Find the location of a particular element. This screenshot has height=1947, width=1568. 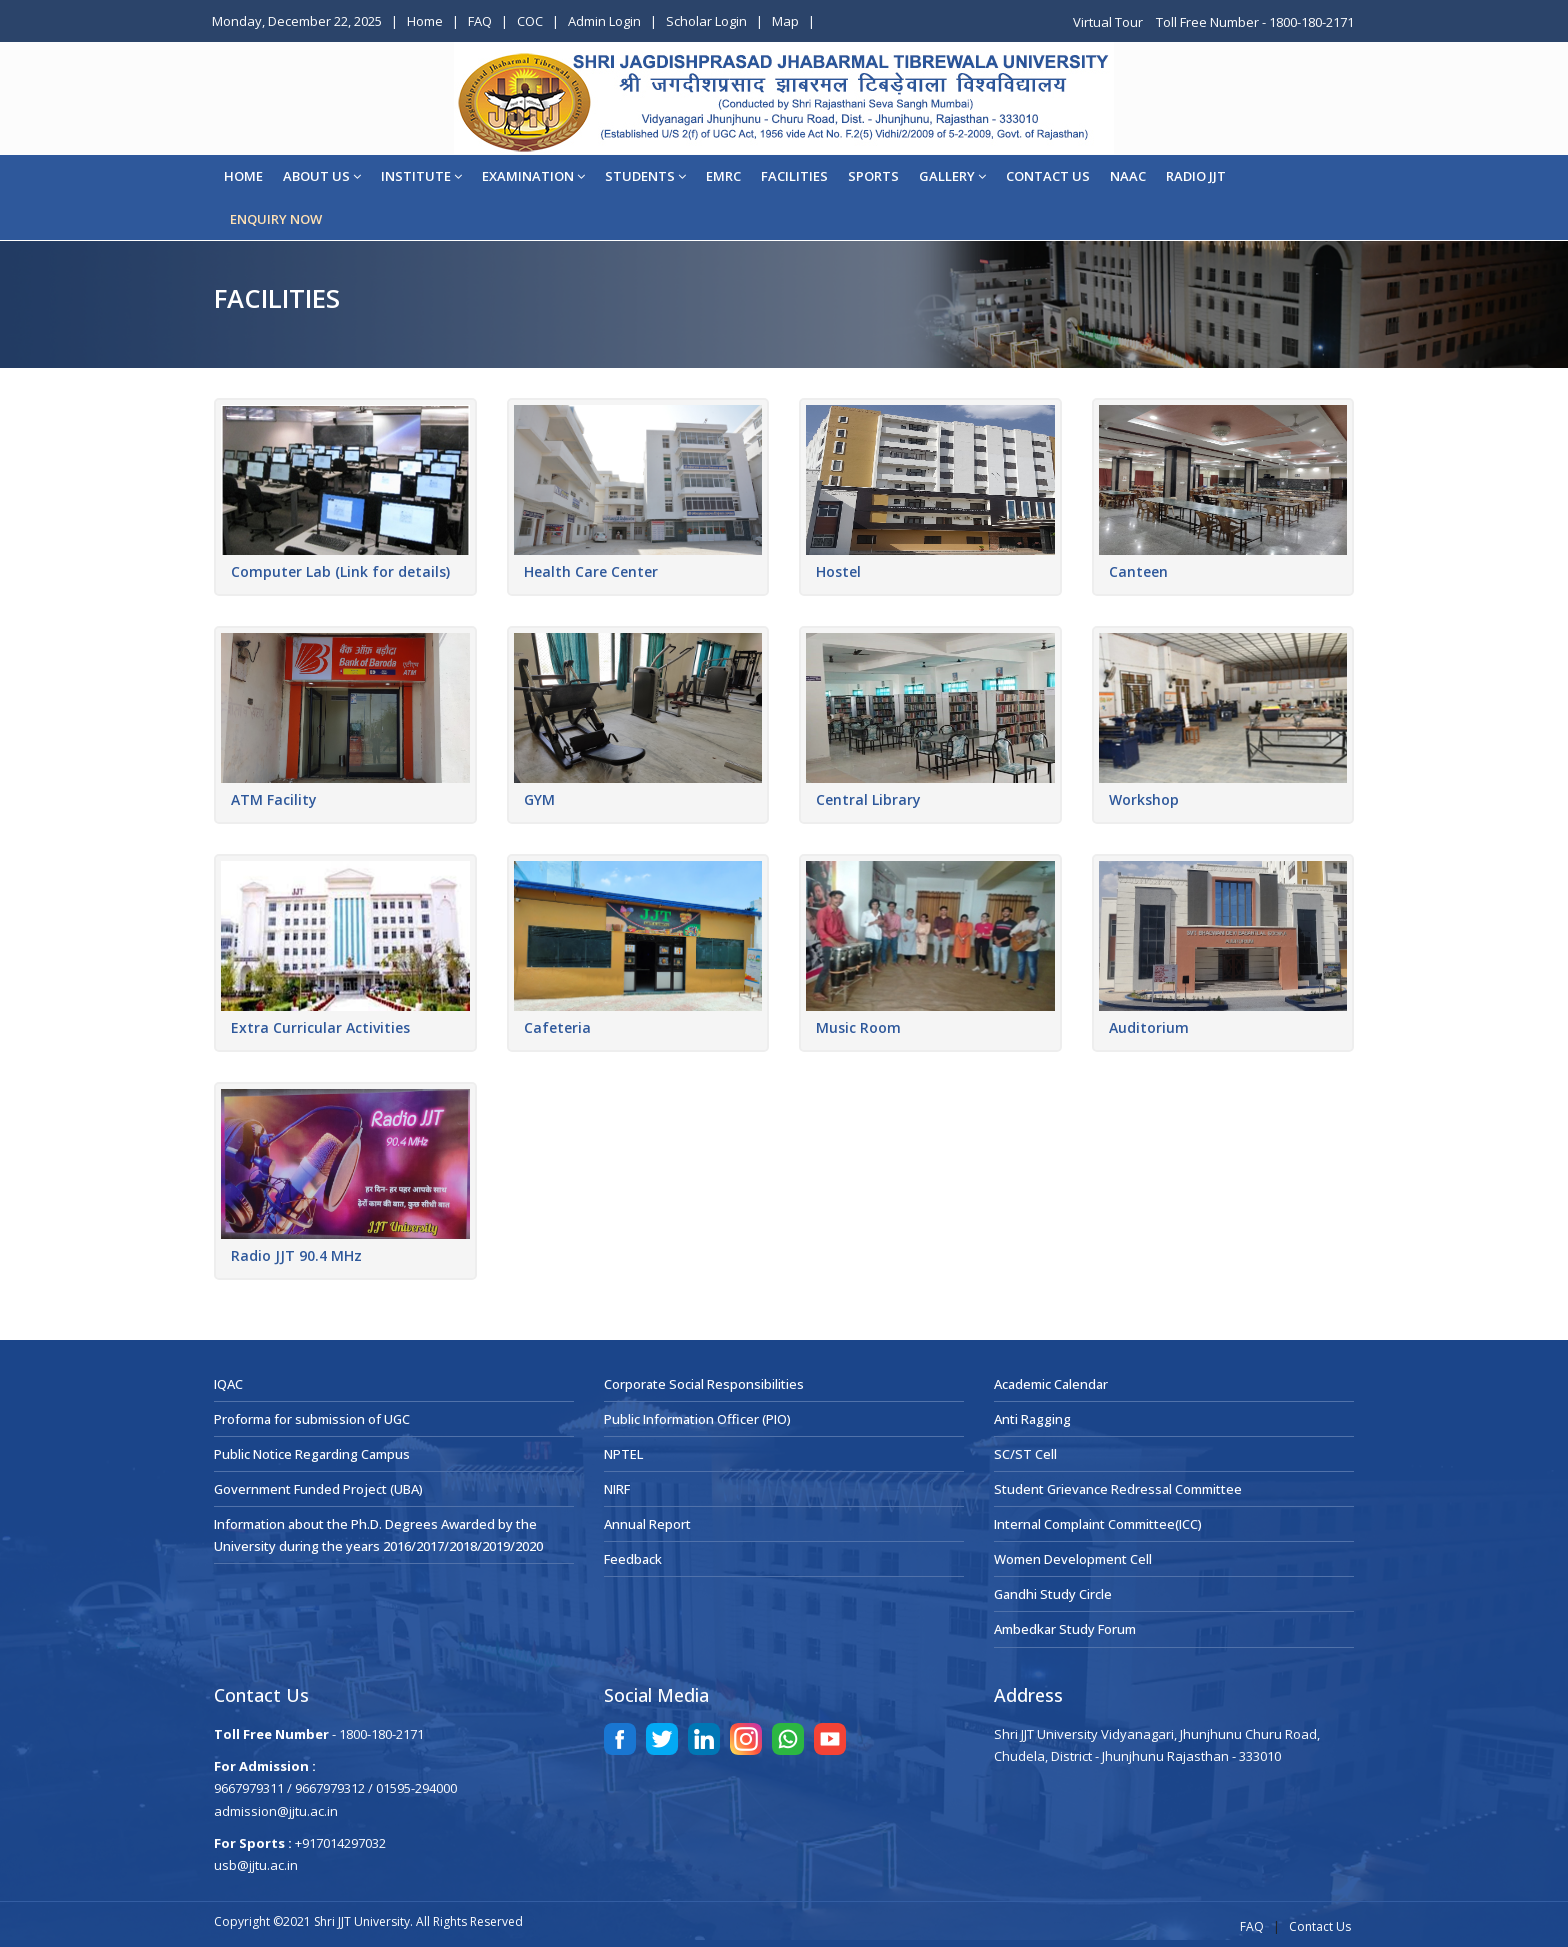

SC/ST Cell is located at coordinates (1025, 1454).